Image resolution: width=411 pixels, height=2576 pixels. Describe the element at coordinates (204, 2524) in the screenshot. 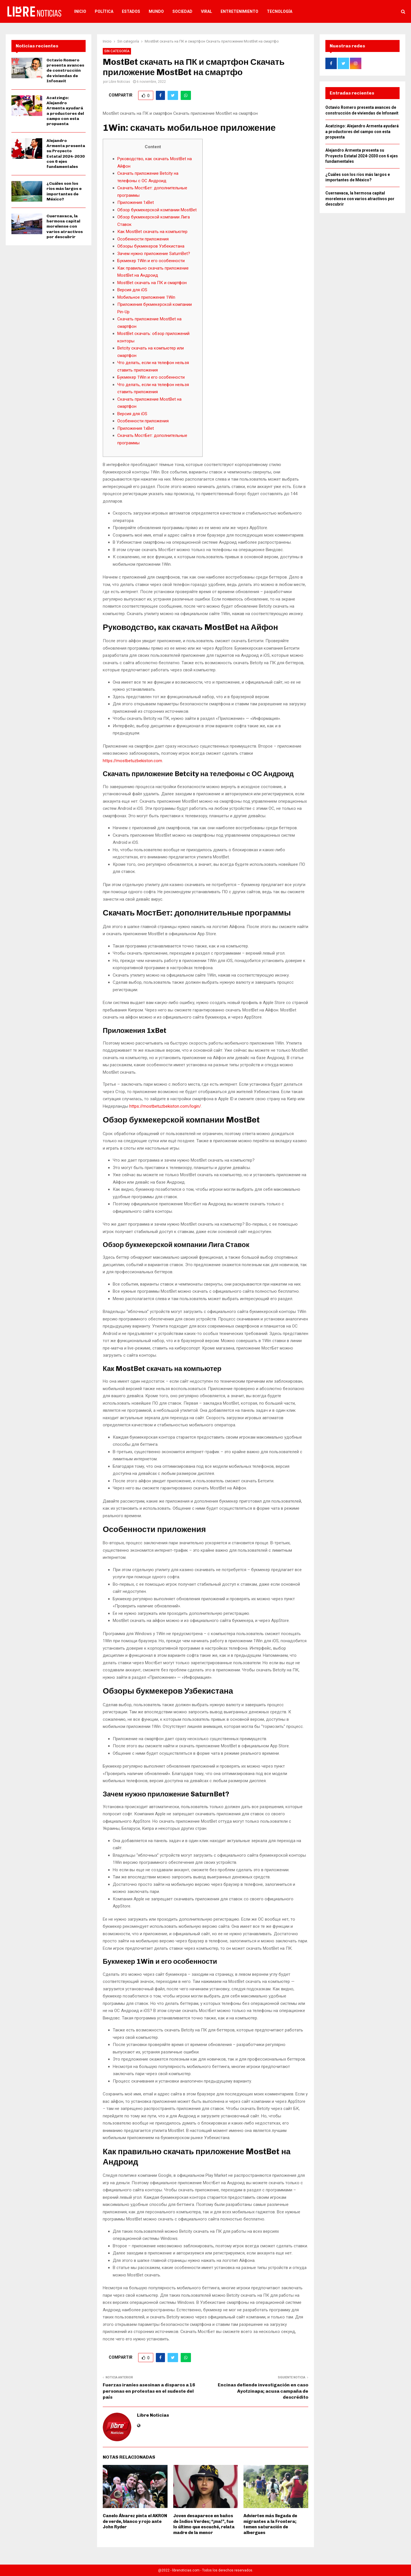

I see `Joven desaparece en baños de Indios Verdes; “¡ma!”, fue lo último que escuché, relata madre de la menor` at that location.